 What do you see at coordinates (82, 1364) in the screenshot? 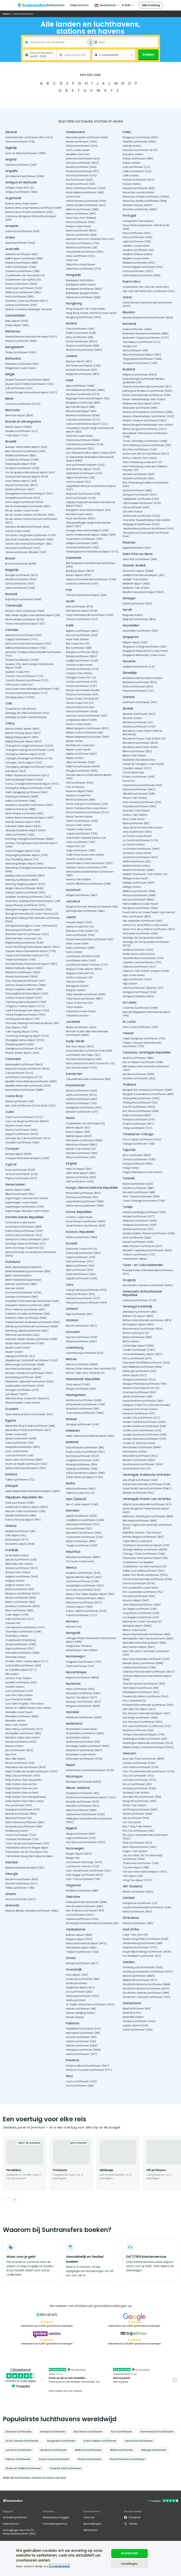
I see `Macau luchthaven (MFM)` at bounding box center [82, 1364].